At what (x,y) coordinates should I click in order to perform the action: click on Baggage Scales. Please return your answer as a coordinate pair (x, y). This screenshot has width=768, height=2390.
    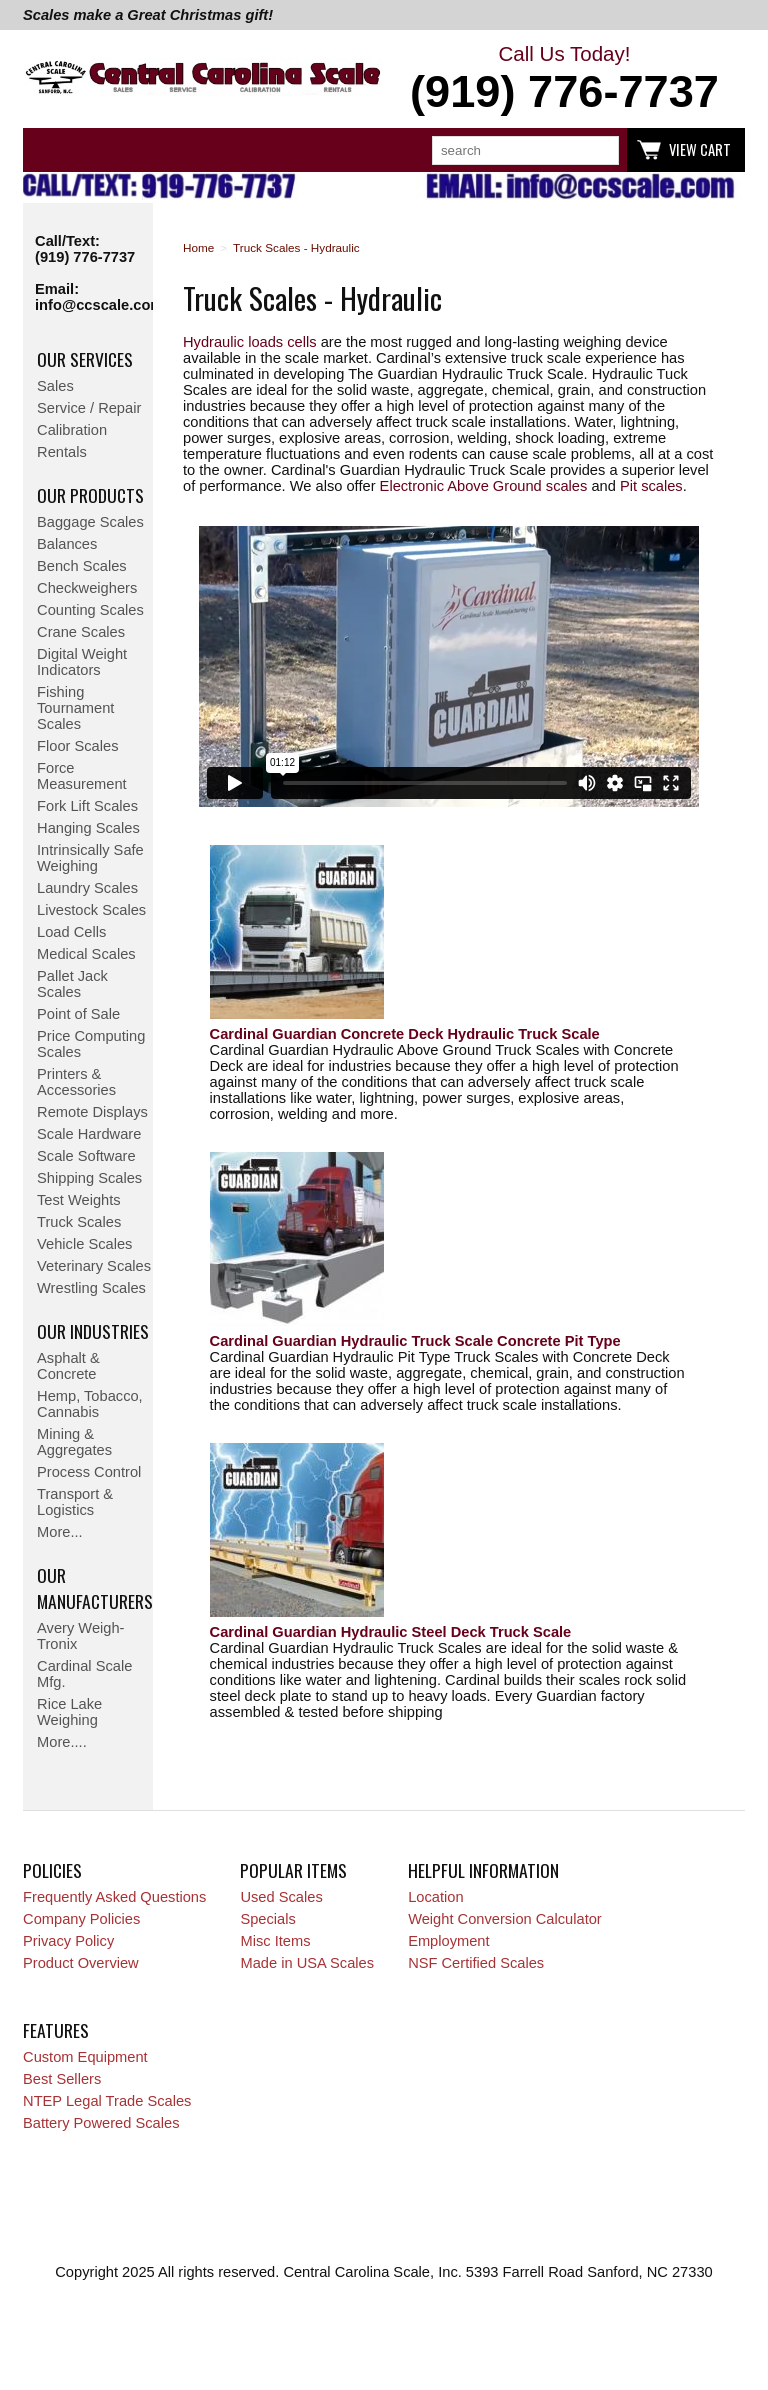
    Looking at the image, I should click on (90, 522).